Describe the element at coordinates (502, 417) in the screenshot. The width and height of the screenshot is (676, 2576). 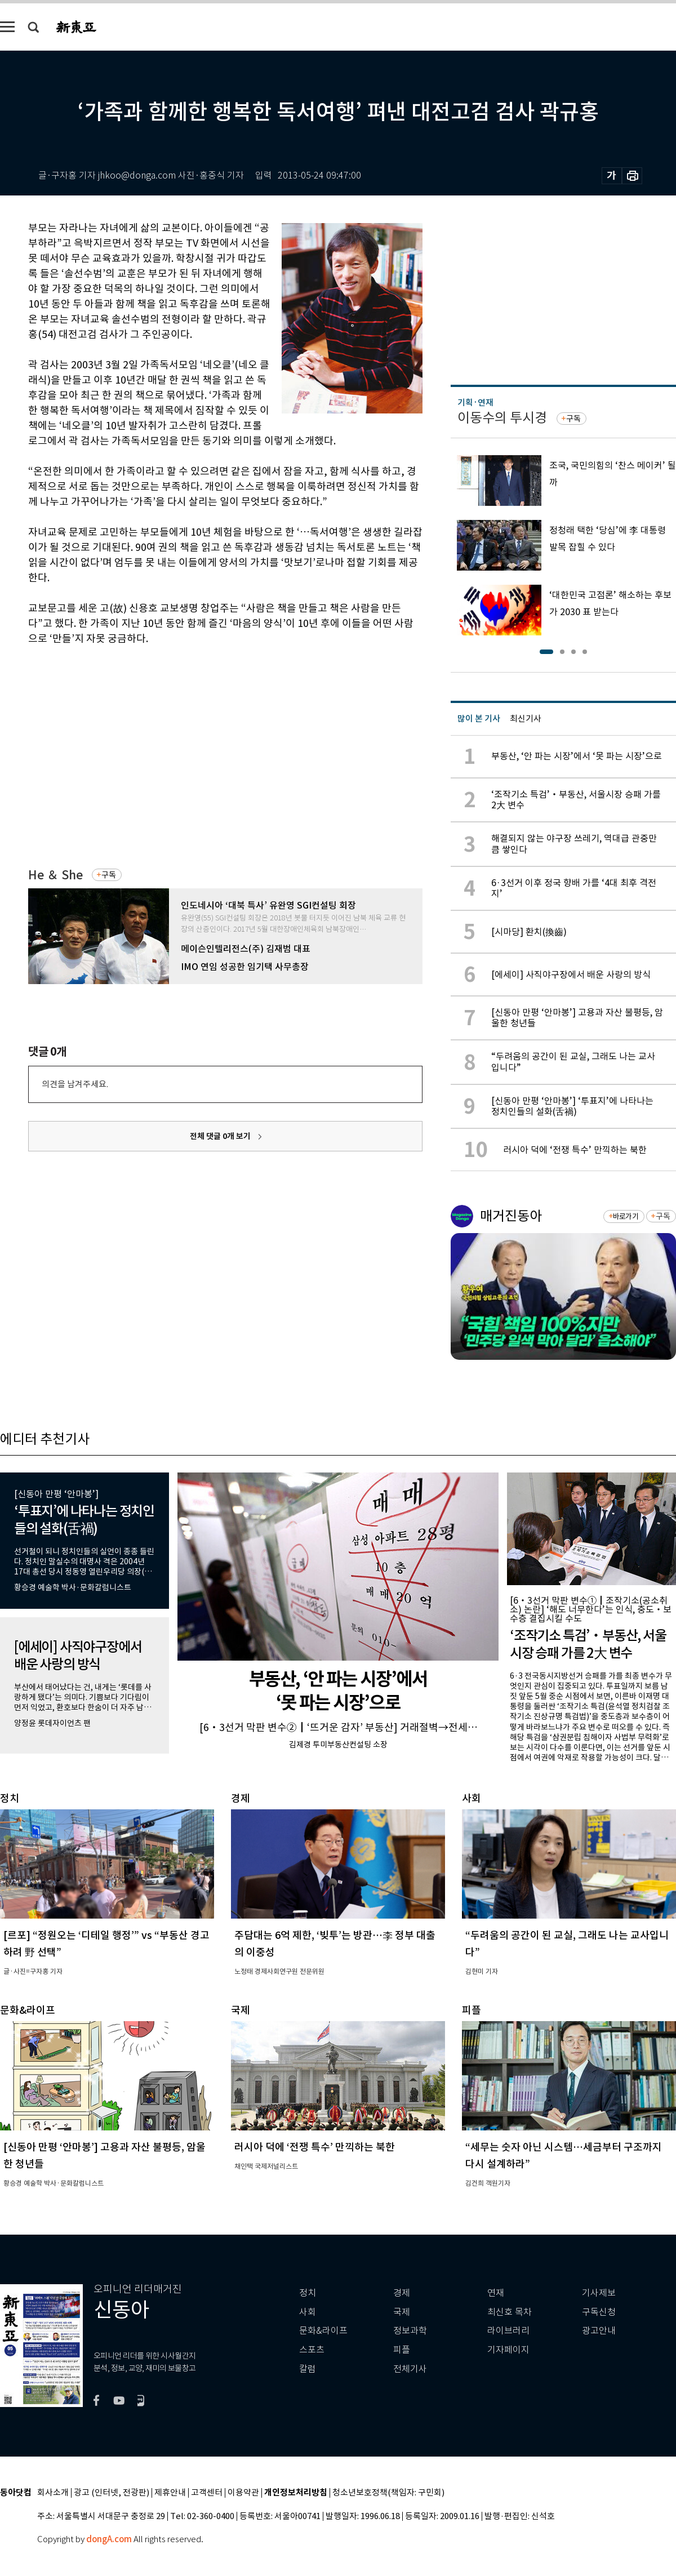
I see `이동수의 투시경` at that location.